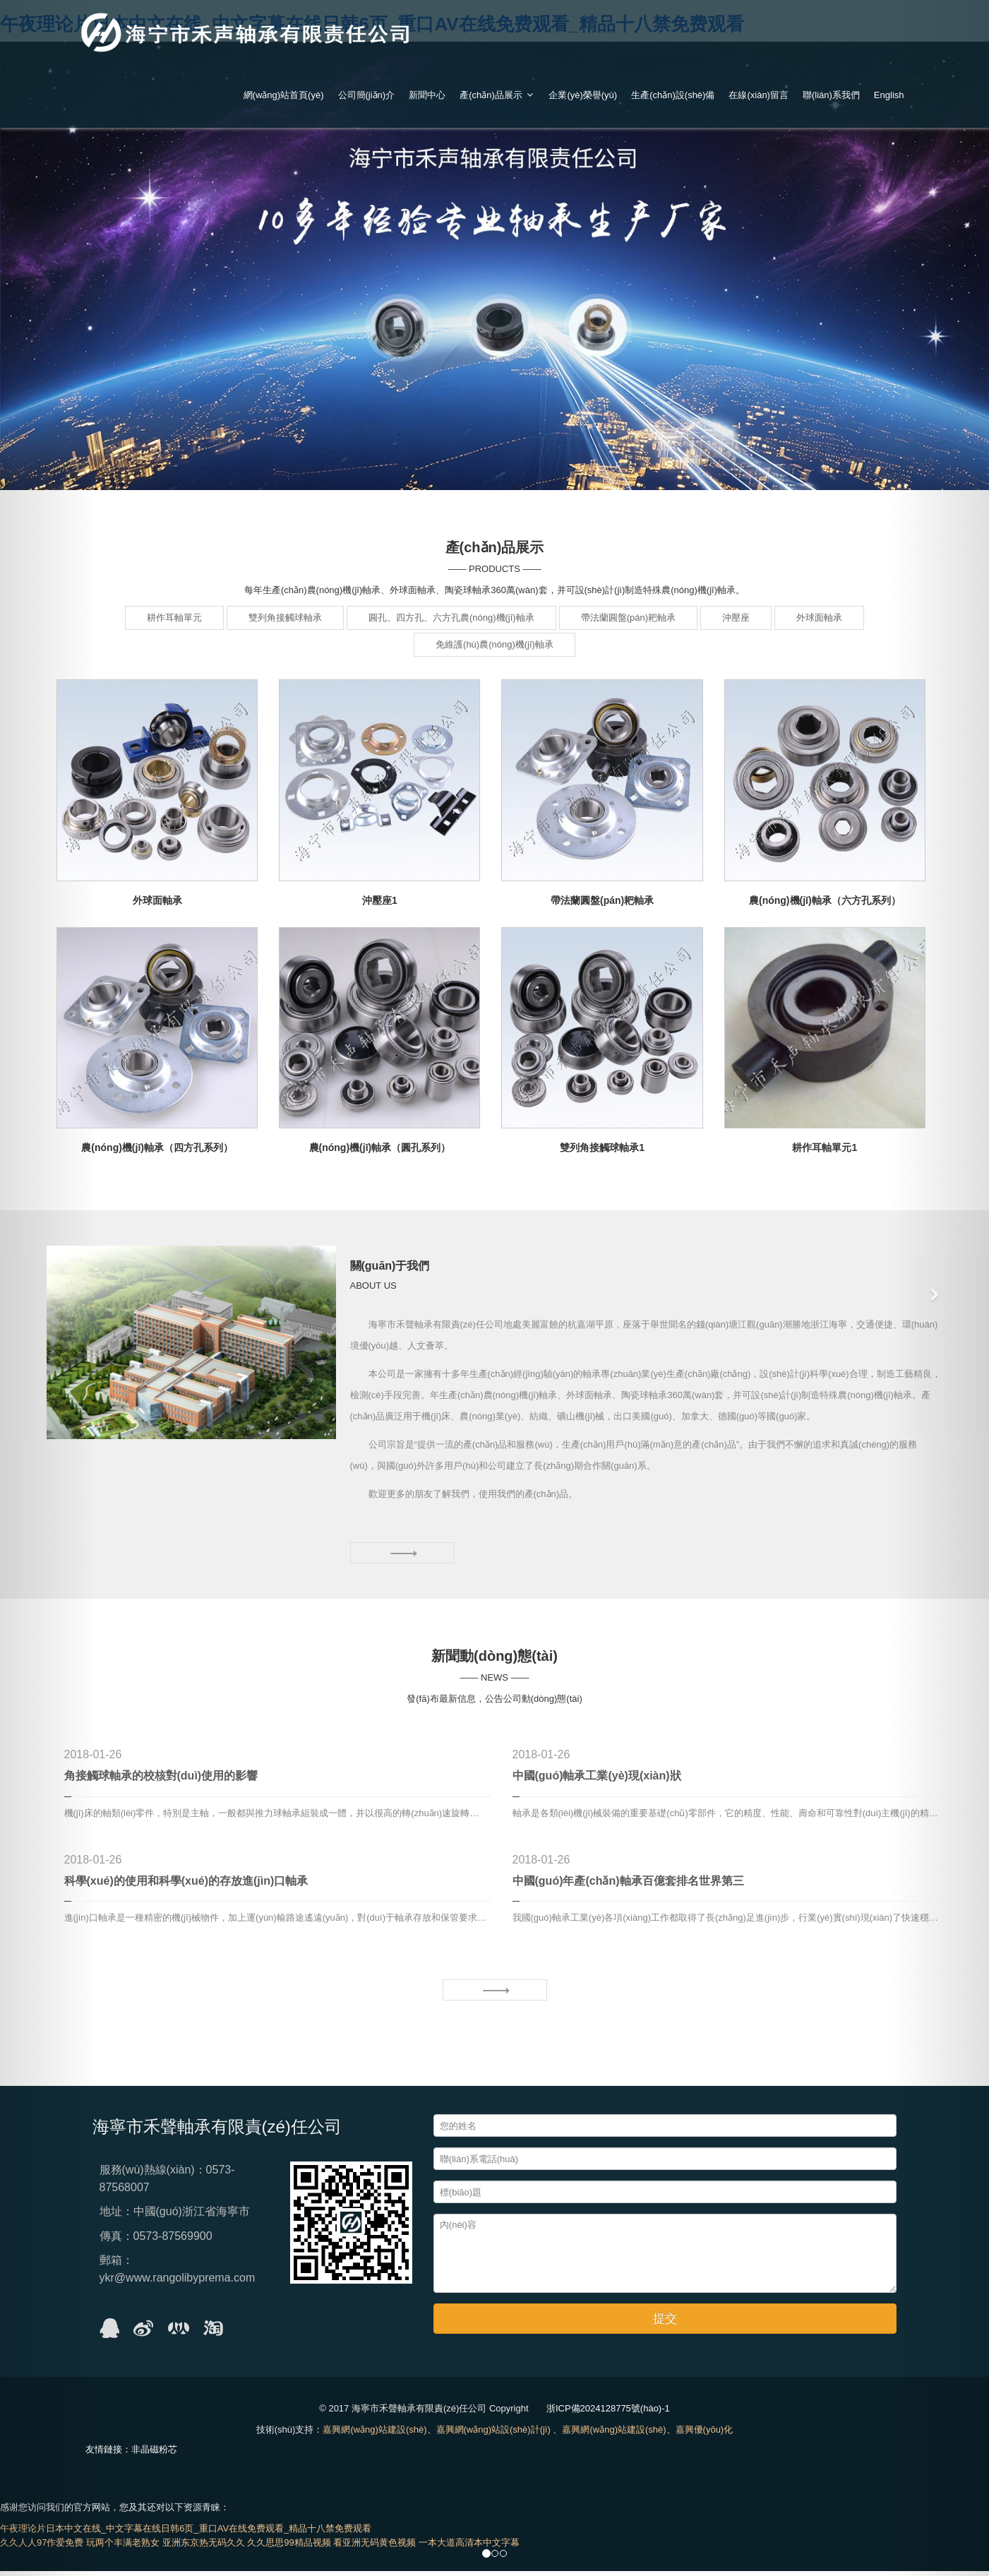  Describe the element at coordinates (672, 95) in the screenshot. I see `生產(chǎn)設(shè)備` at that location.